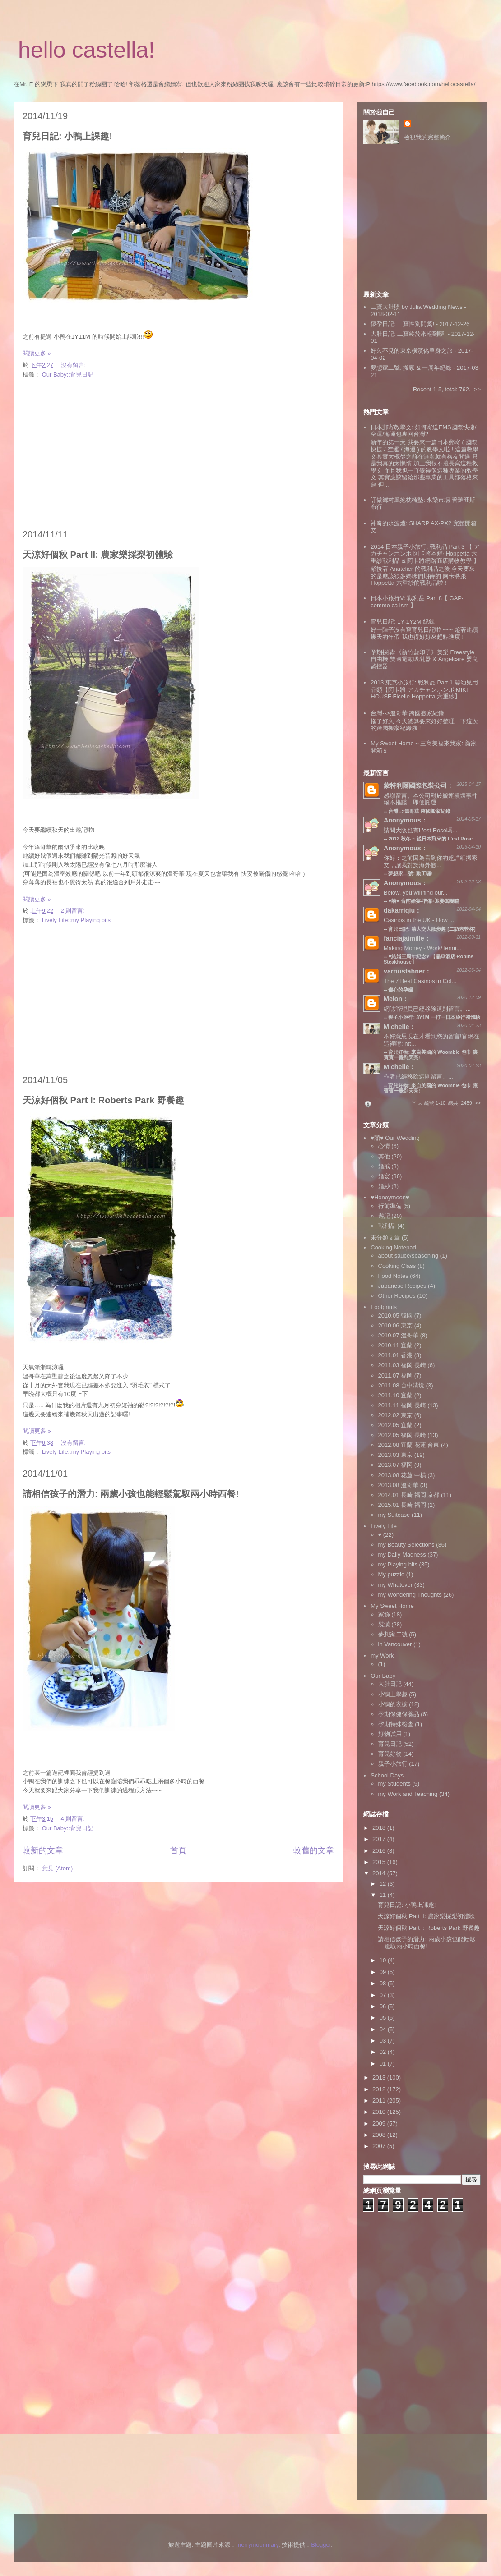  I want to click on 2008, so click(379, 2134).